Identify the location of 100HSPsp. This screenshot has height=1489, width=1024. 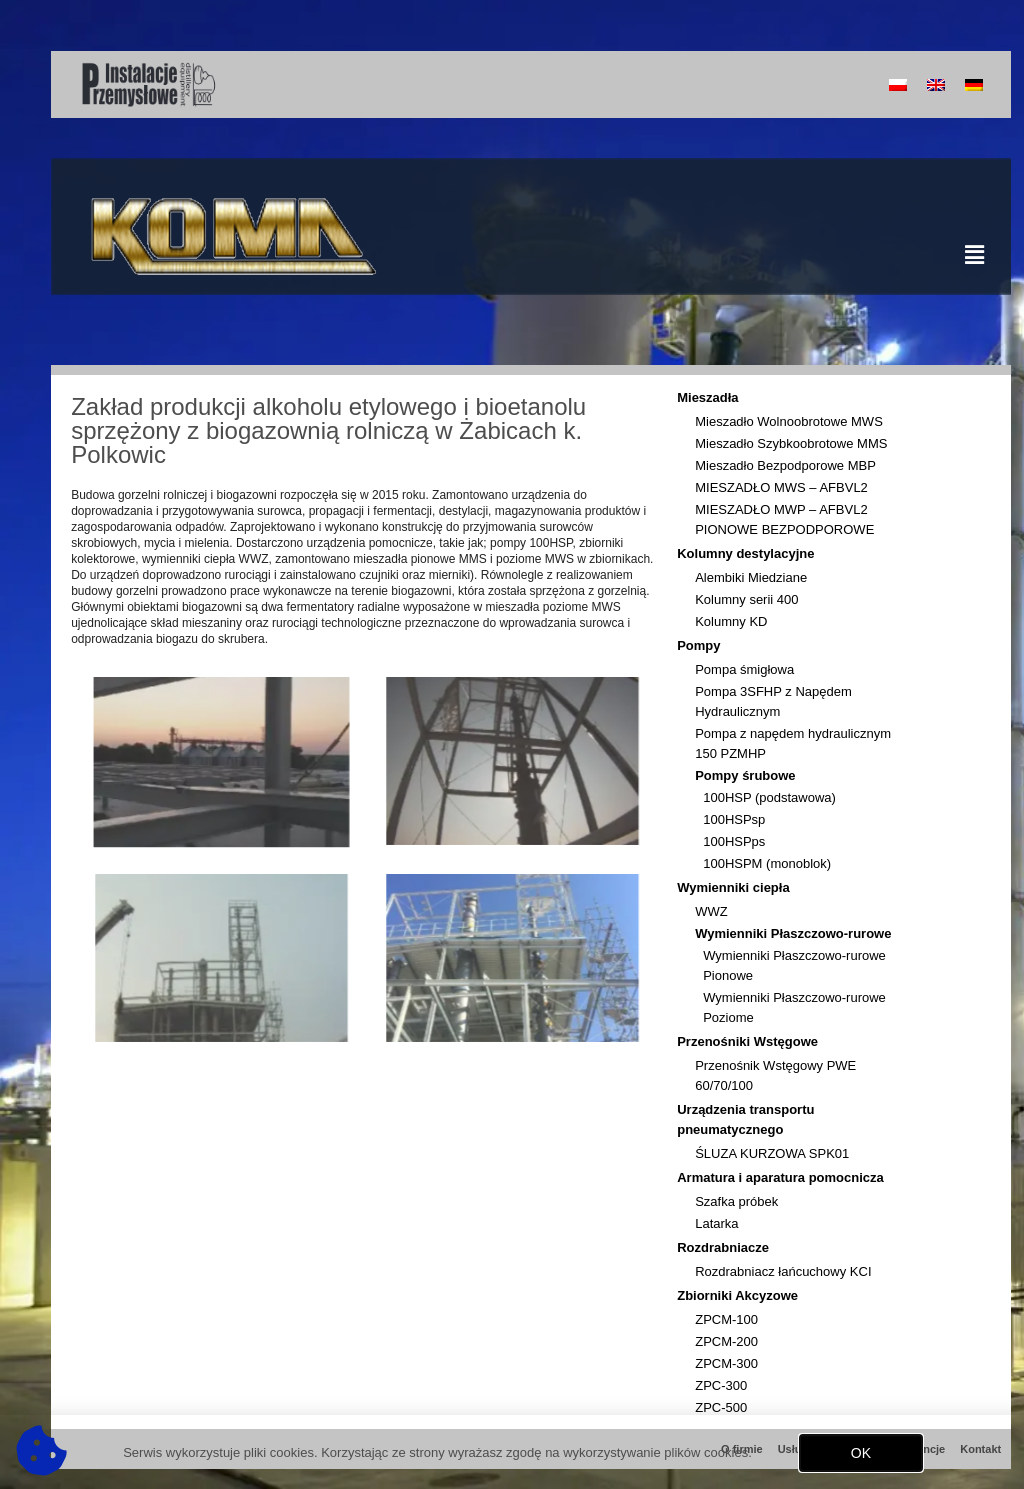
(734, 819).